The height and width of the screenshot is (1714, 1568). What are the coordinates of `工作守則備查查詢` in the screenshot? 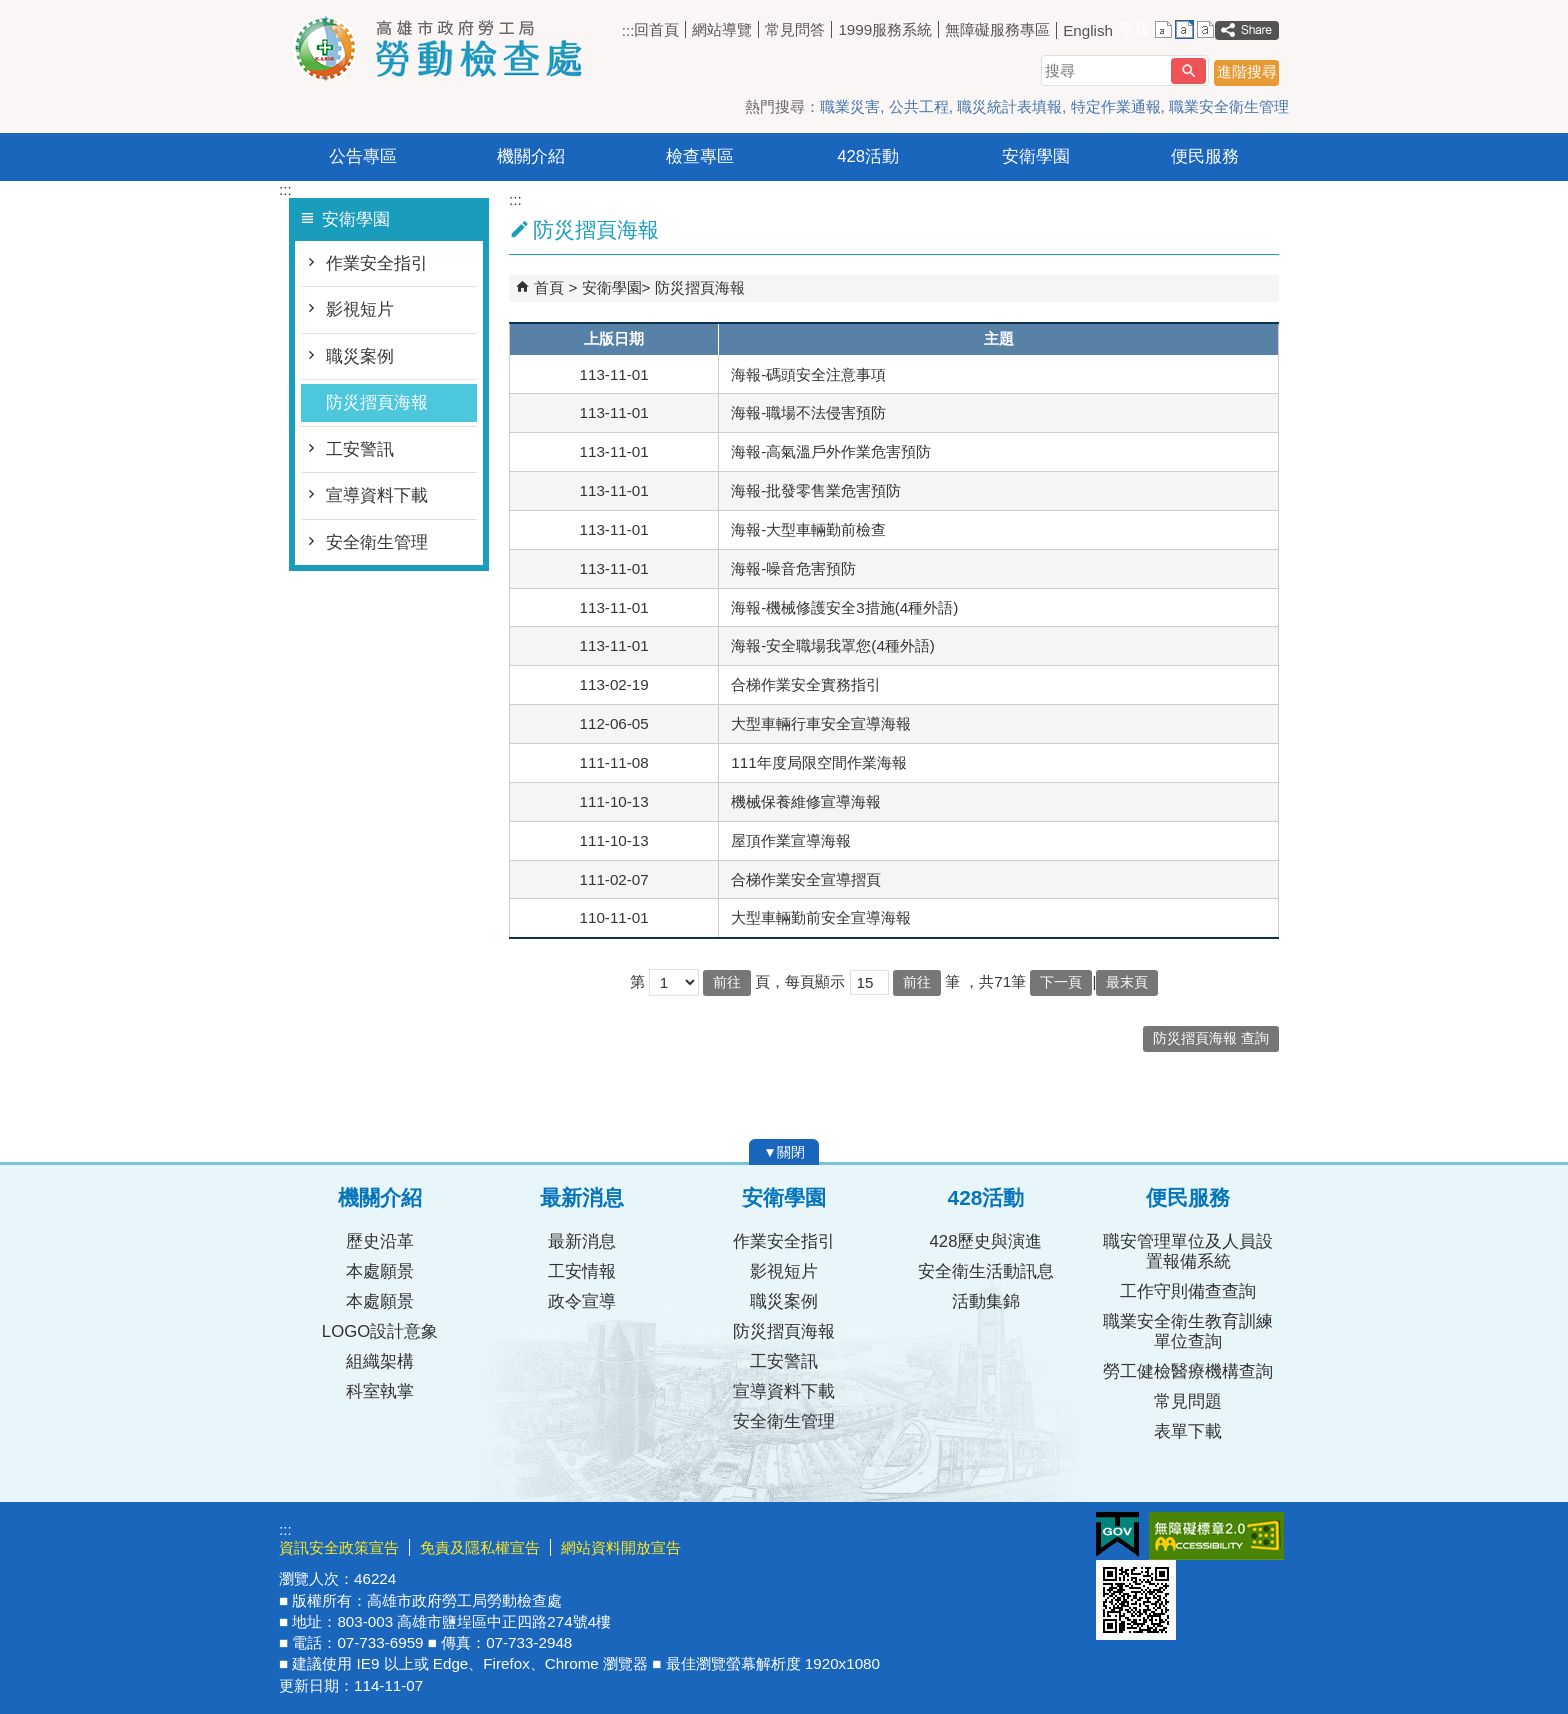 It's located at (1188, 1291).